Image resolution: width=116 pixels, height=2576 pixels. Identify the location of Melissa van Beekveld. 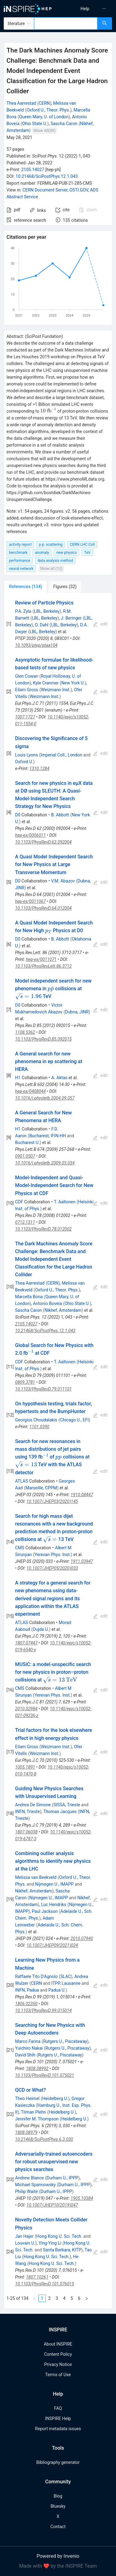
(36, 1877).